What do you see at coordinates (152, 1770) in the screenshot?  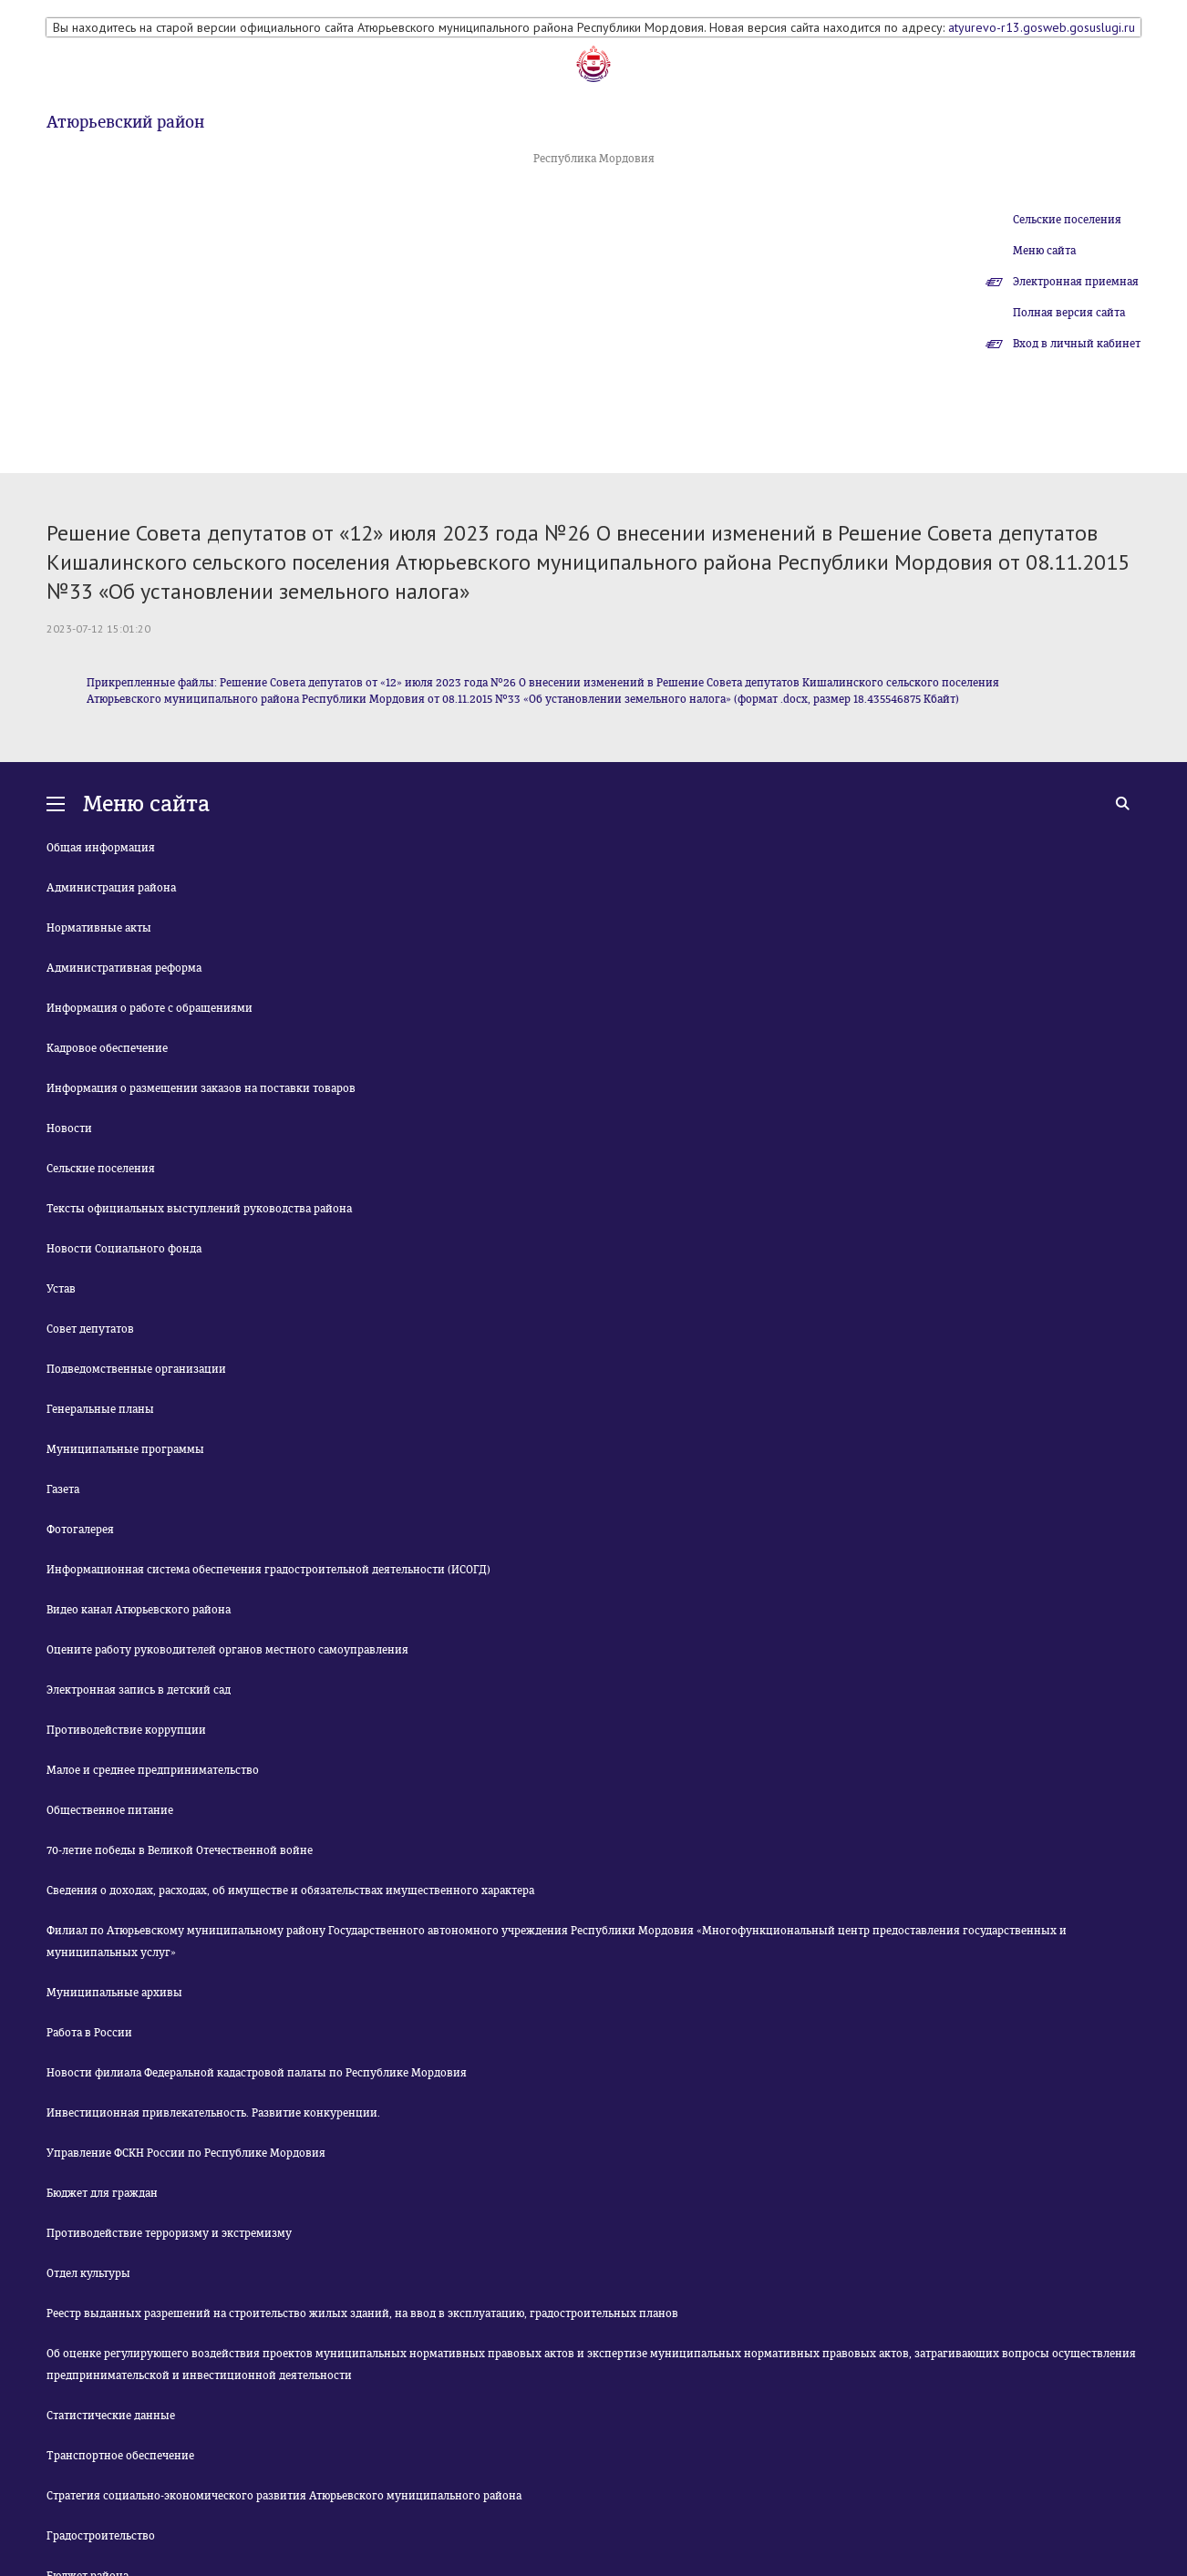 I see `Малое и среднее предпринимательство` at bounding box center [152, 1770].